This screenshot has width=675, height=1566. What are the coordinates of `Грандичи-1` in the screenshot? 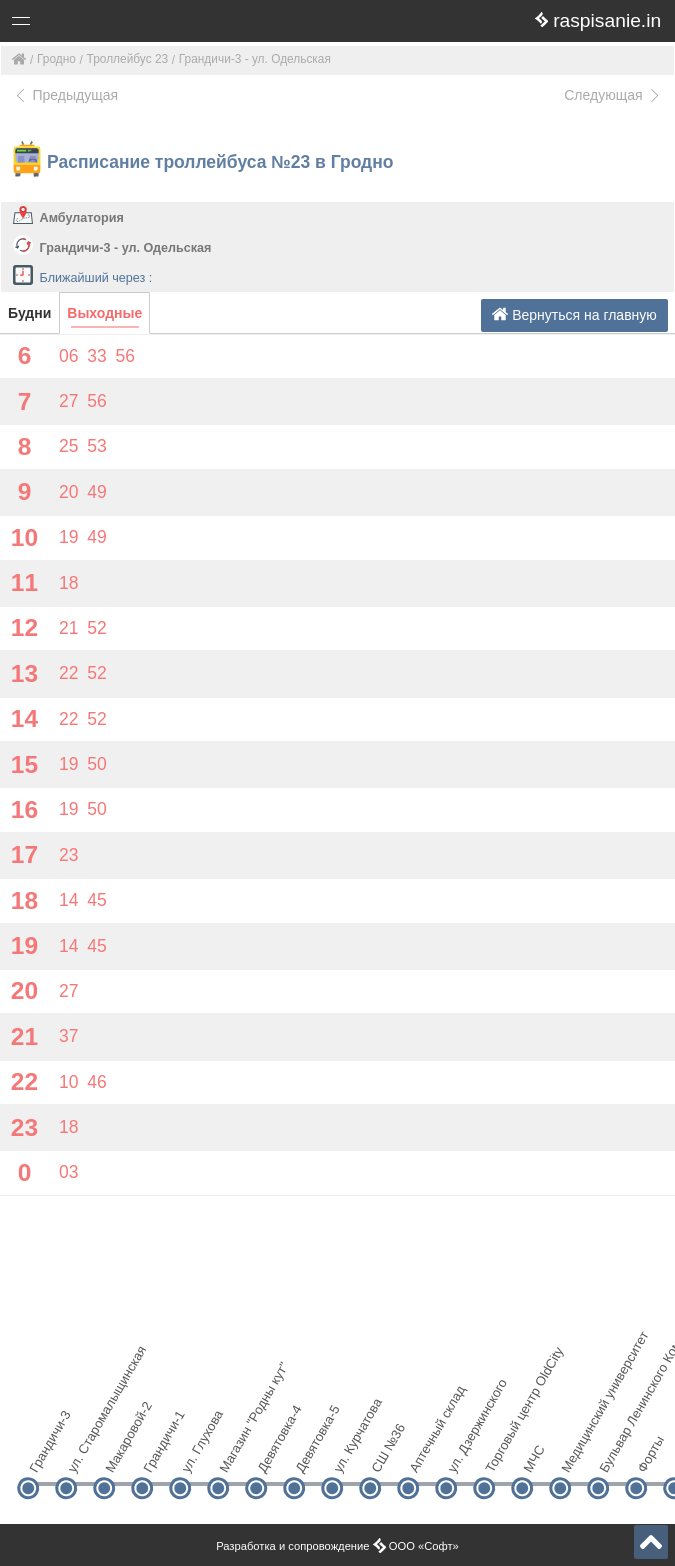 It's located at (158, 1453).